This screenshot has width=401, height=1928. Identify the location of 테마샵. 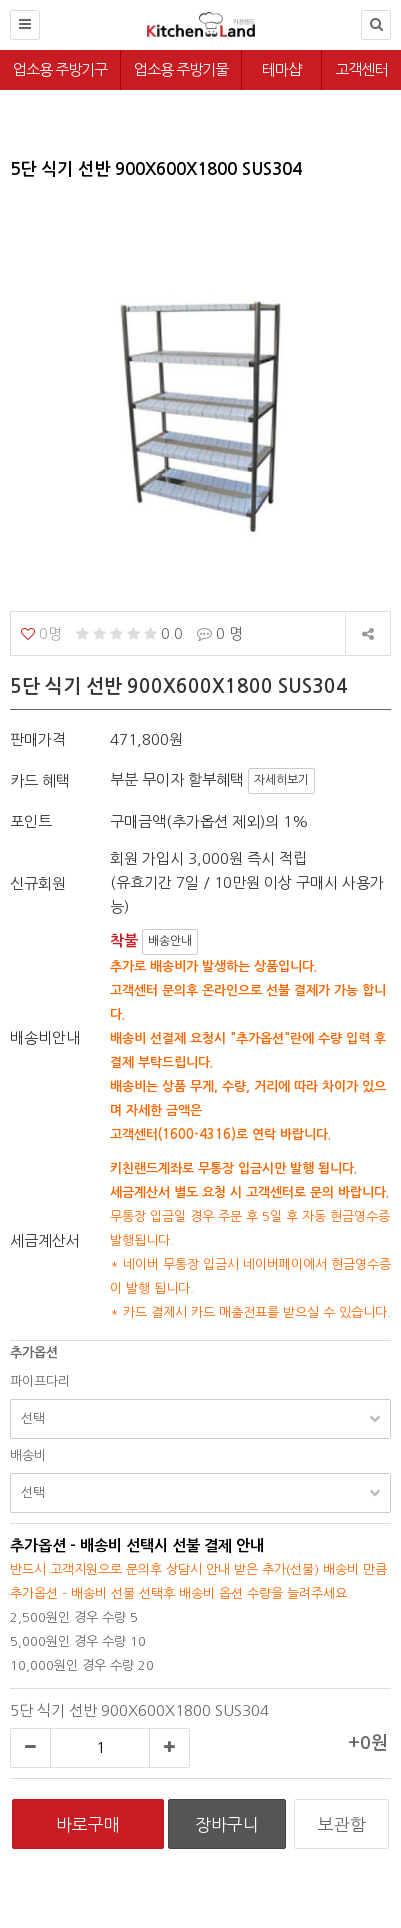
(281, 69).